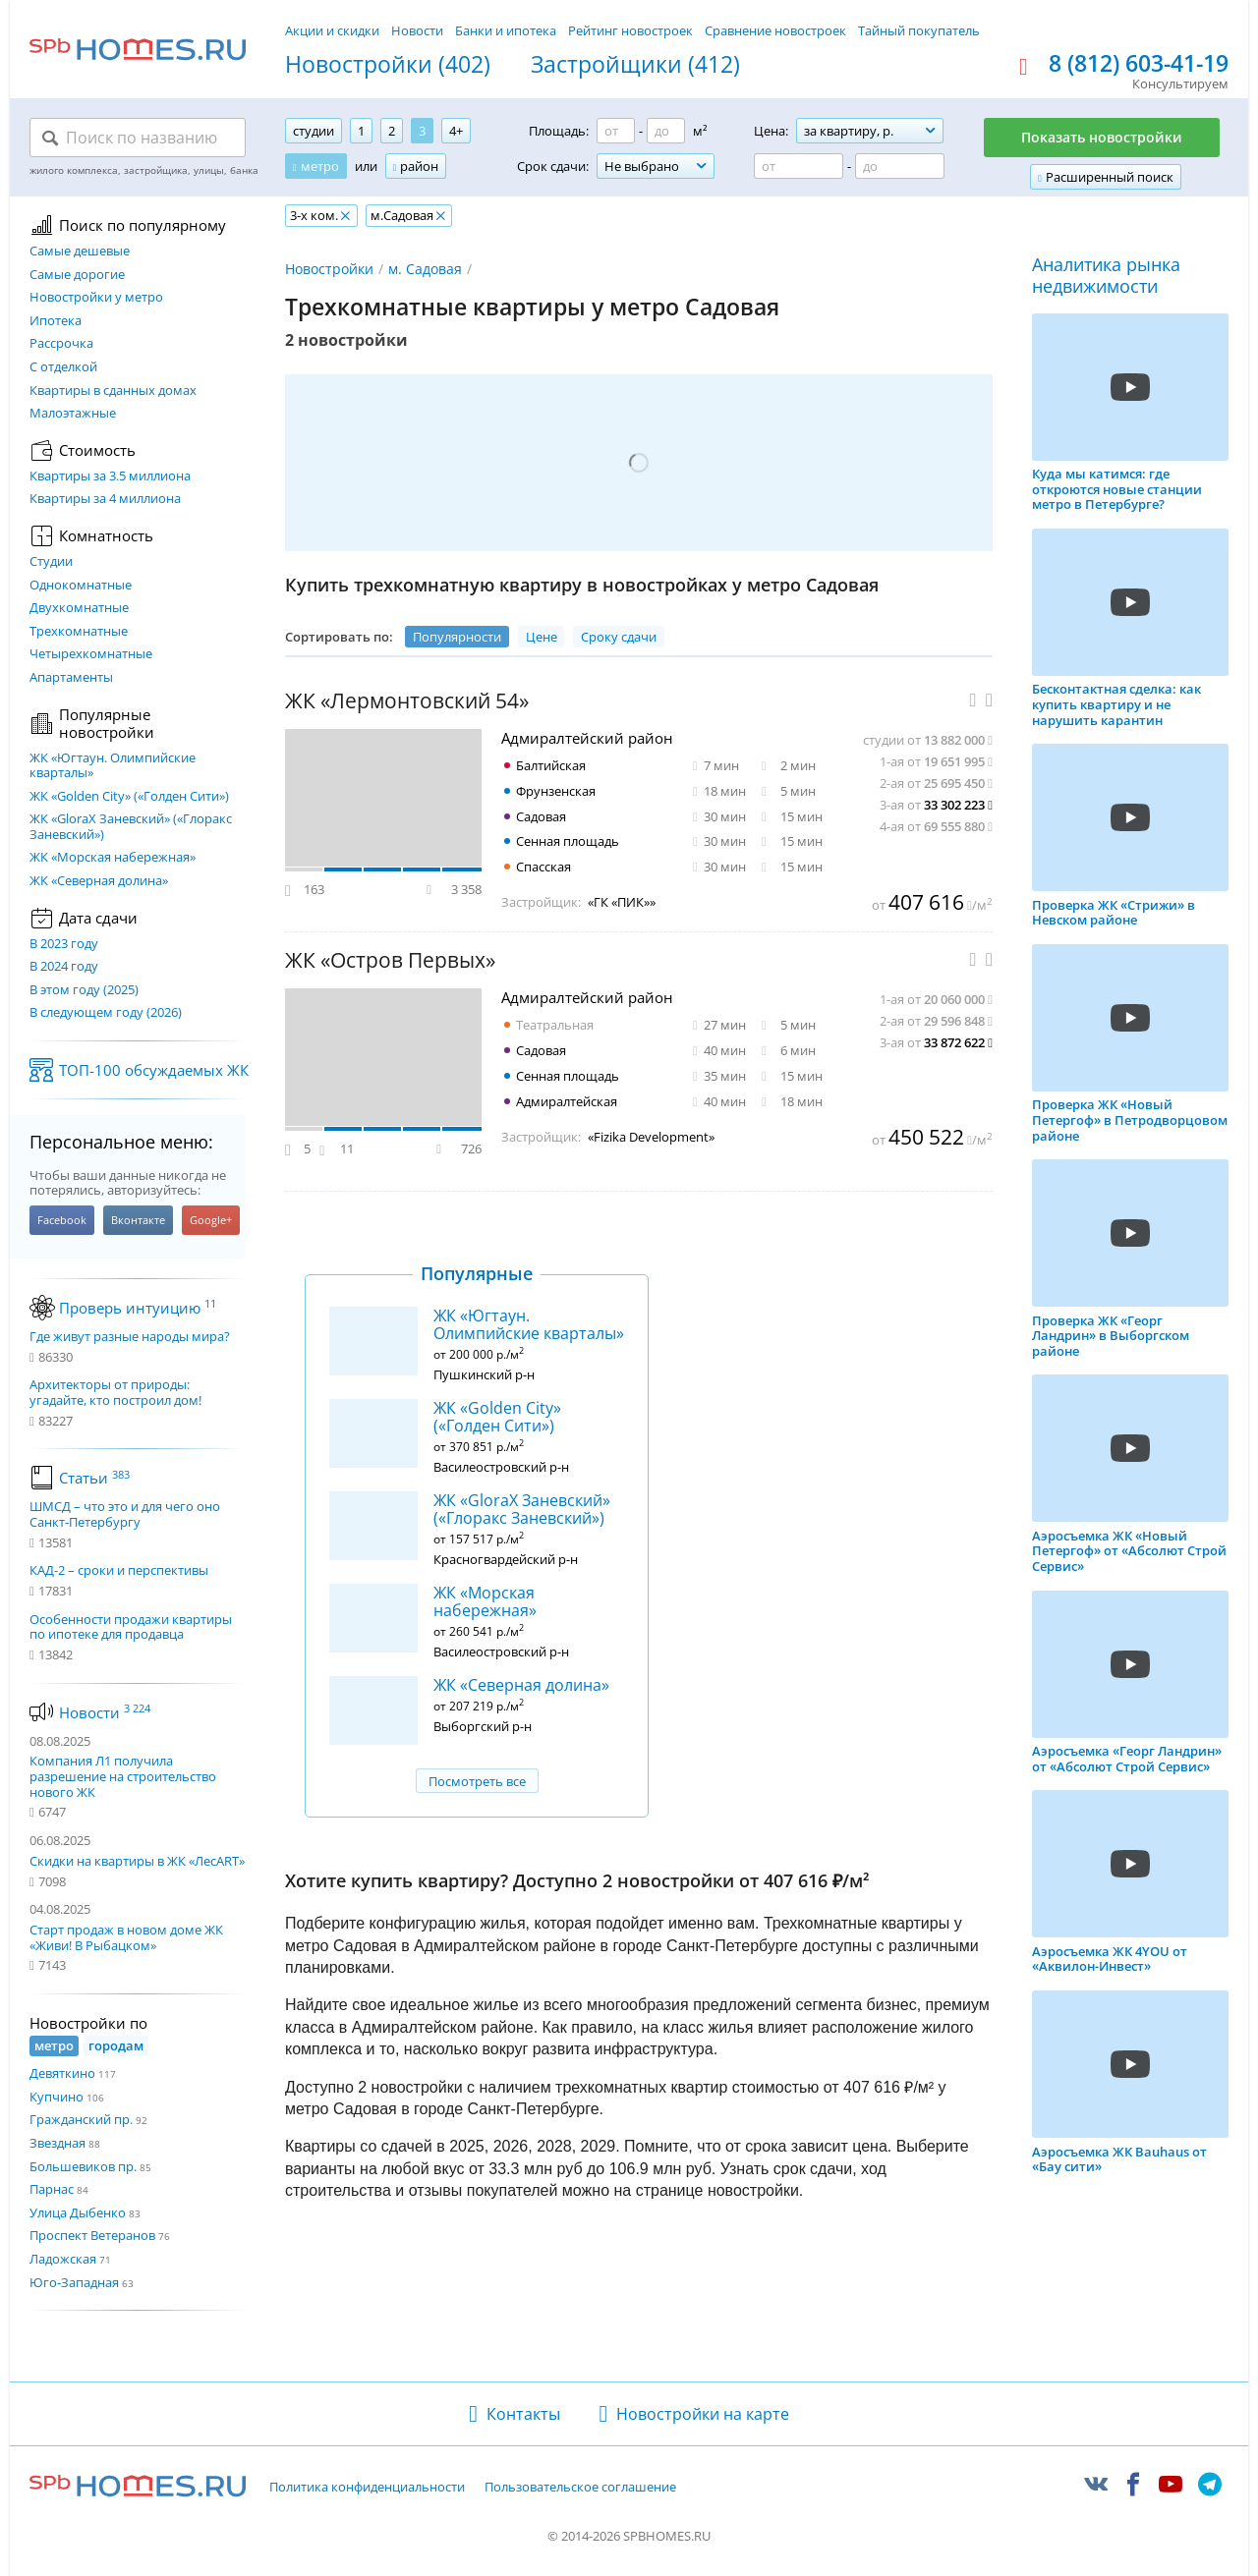 The image size is (1258, 2576). I want to click on Проверь интуицию, so click(137, 1307).